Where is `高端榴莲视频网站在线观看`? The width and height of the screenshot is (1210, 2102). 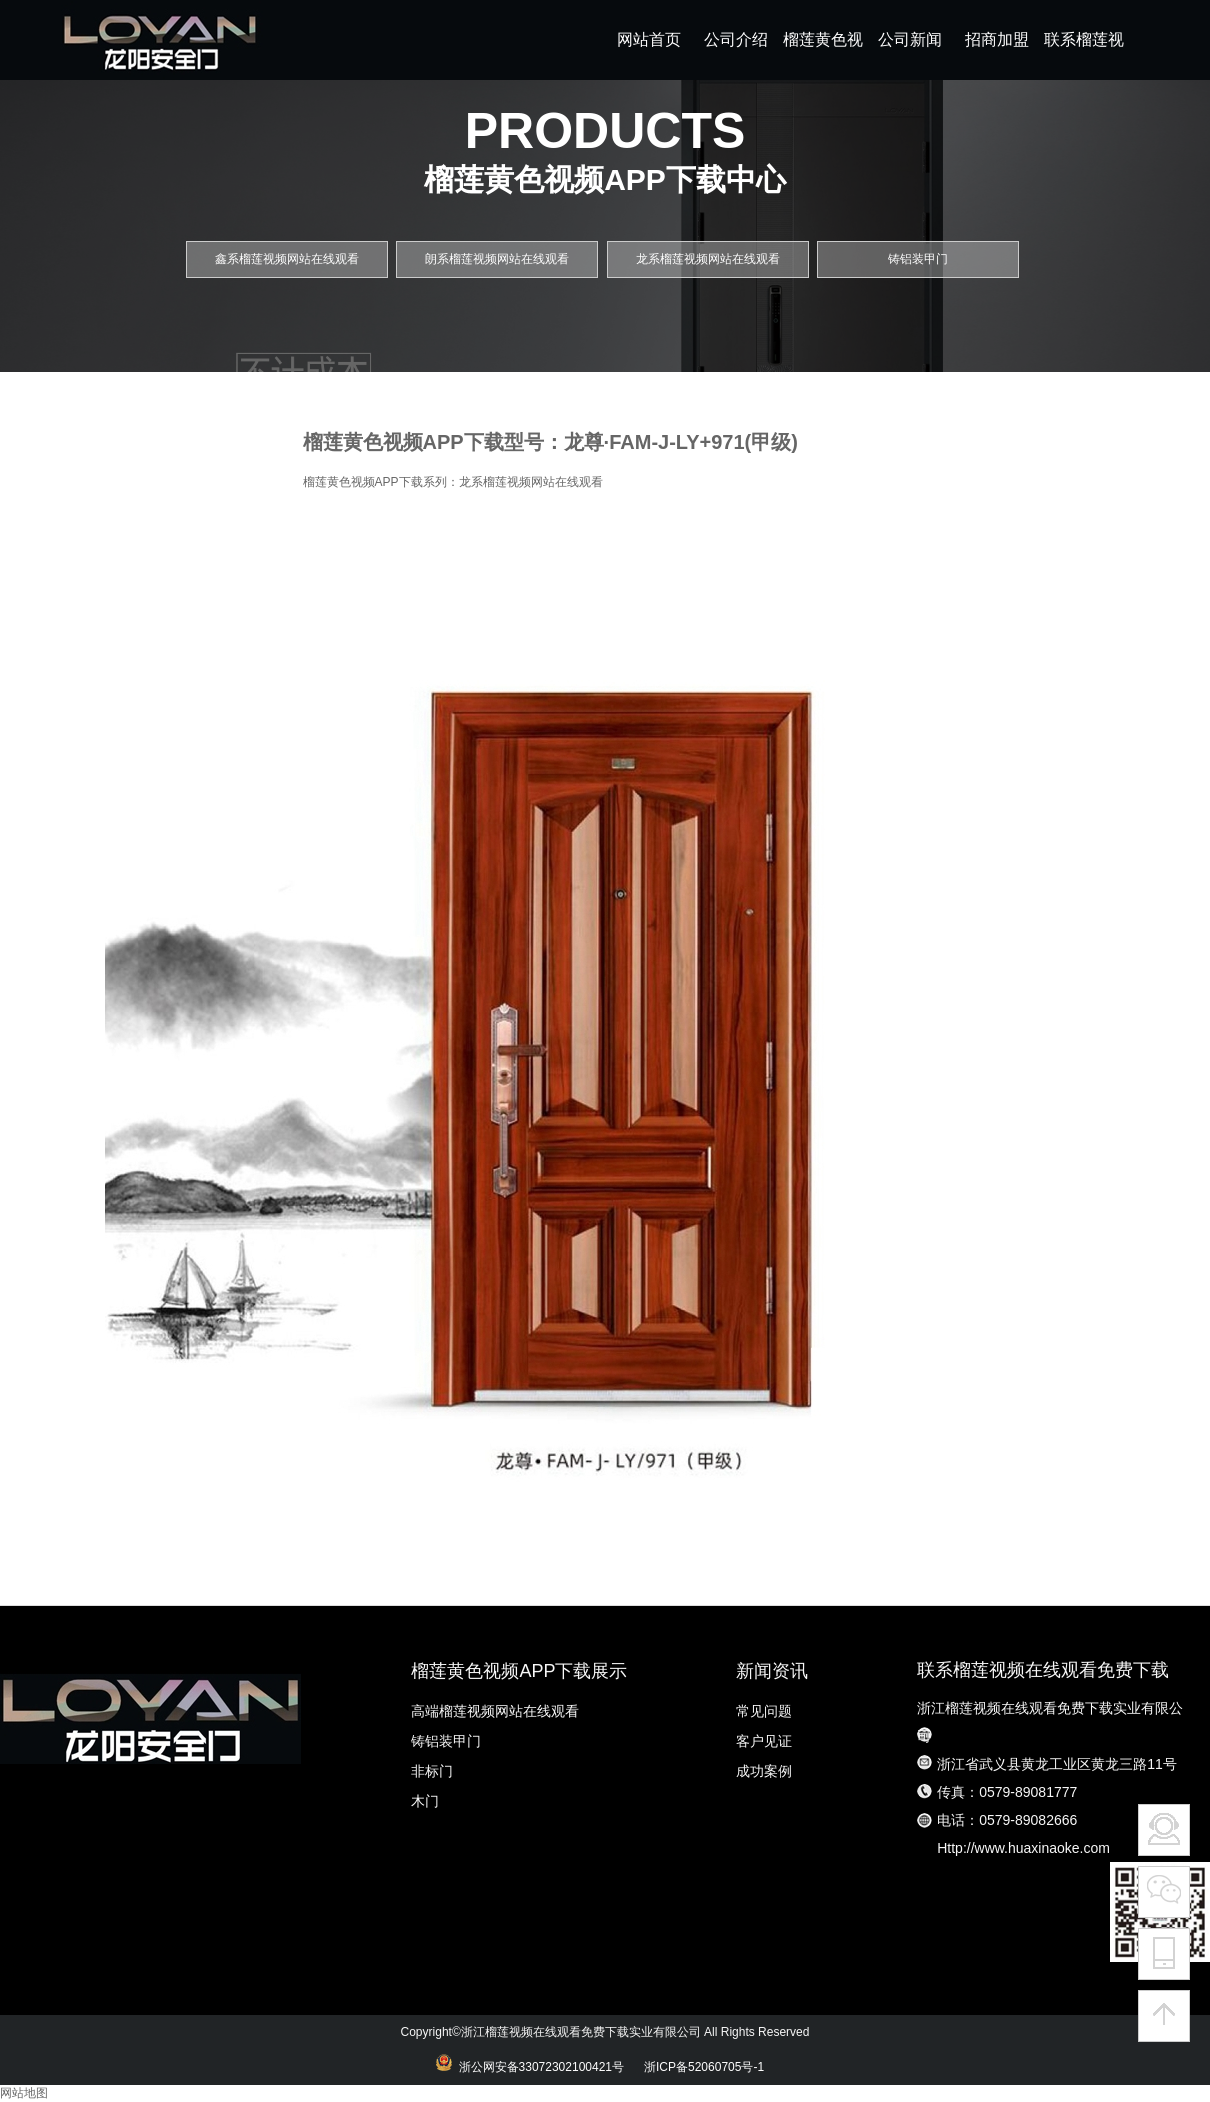 高端榴莲视频网站在线观看 is located at coordinates (495, 1711).